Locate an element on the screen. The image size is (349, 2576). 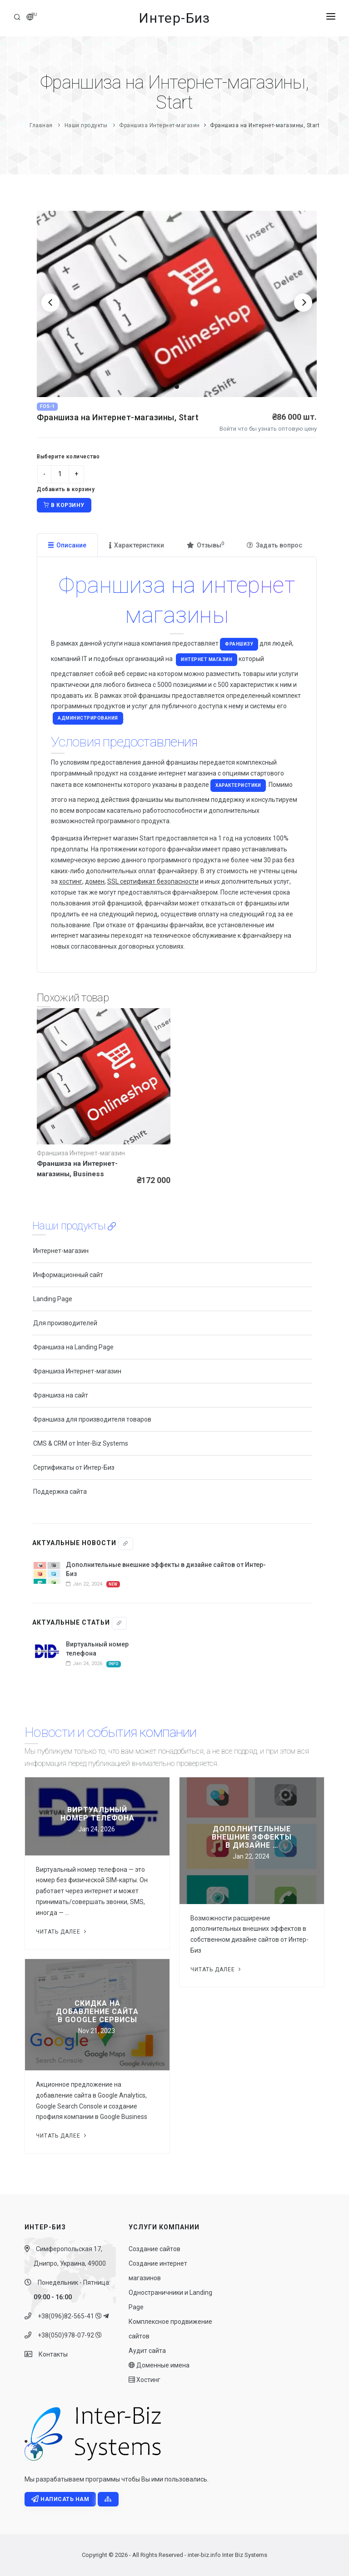
домен is located at coordinates (95, 881).